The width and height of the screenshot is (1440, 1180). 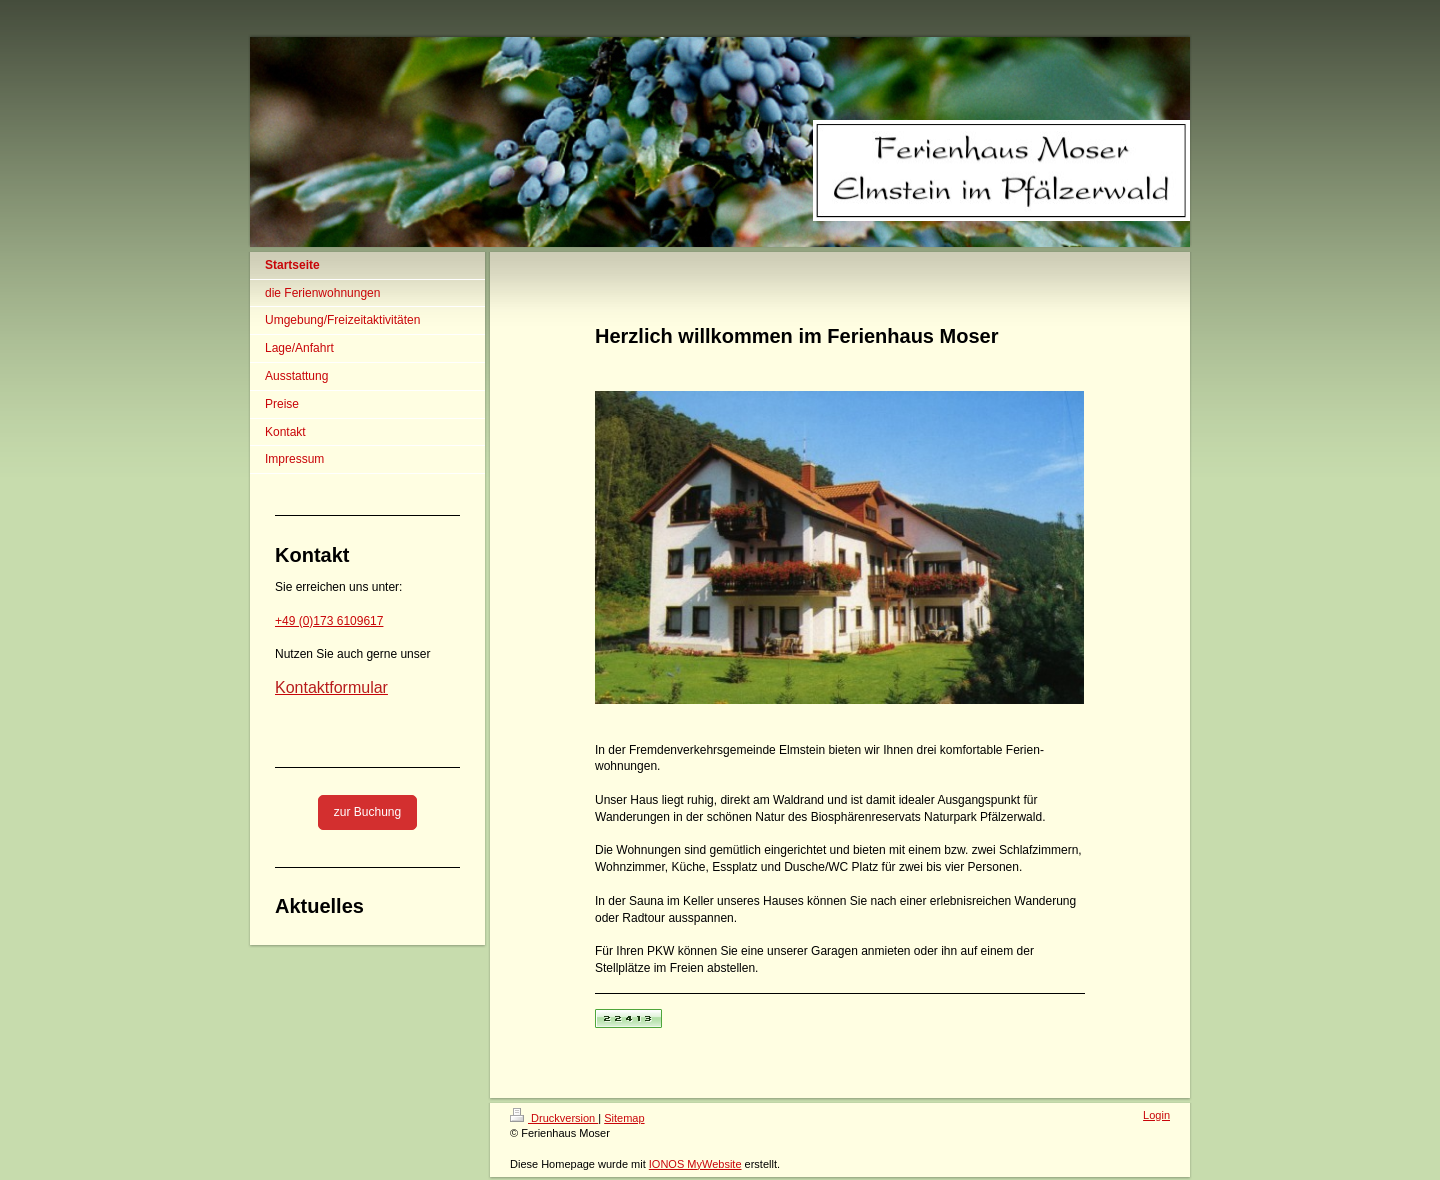 What do you see at coordinates (624, 1118) in the screenshot?
I see `Sitemap` at bounding box center [624, 1118].